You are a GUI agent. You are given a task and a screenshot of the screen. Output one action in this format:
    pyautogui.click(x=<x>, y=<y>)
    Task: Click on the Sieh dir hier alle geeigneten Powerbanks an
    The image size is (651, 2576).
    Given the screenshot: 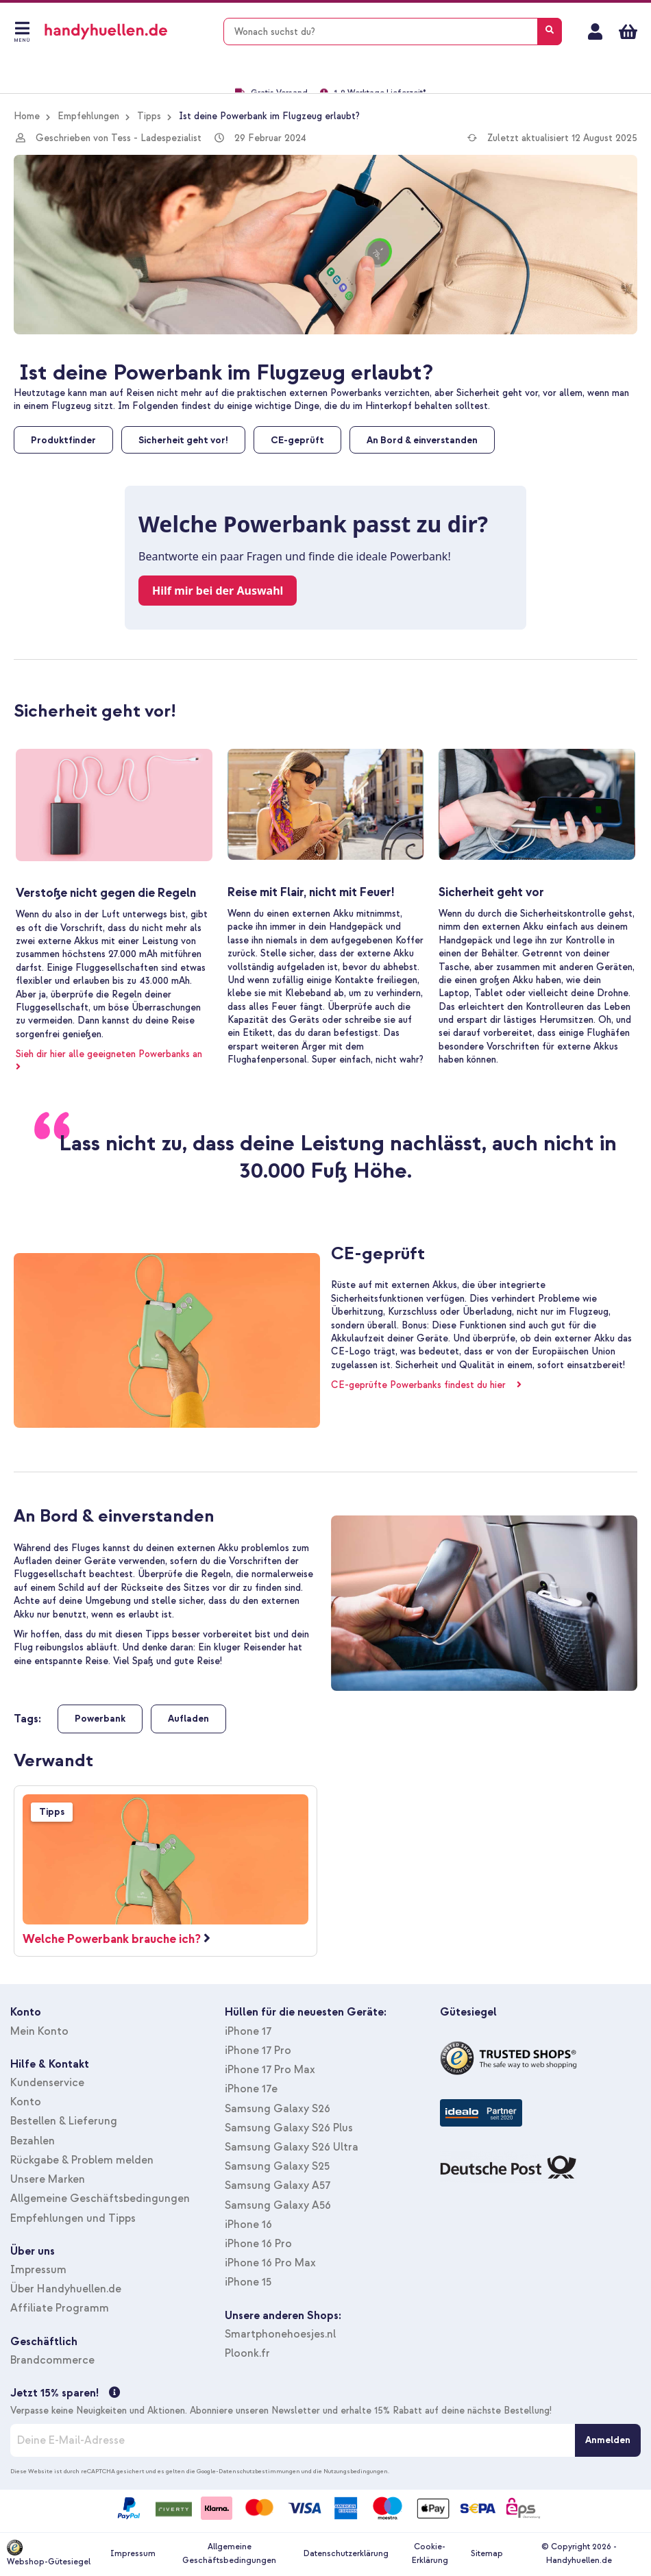 What is the action you would take?
    pyautogui.click(x=113, y=1054)
    